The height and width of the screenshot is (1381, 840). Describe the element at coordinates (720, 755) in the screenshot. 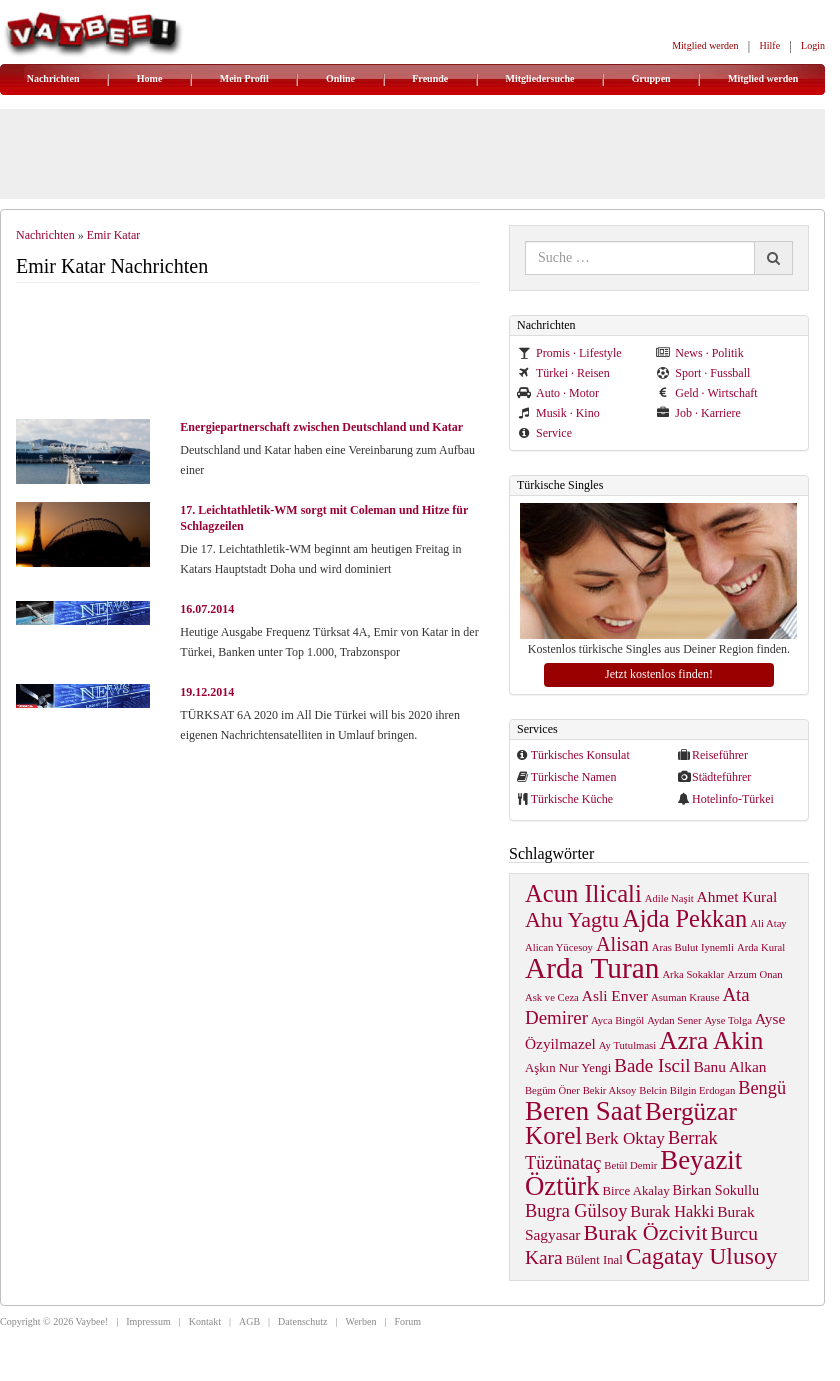

I see `Reiseführer` at that location.